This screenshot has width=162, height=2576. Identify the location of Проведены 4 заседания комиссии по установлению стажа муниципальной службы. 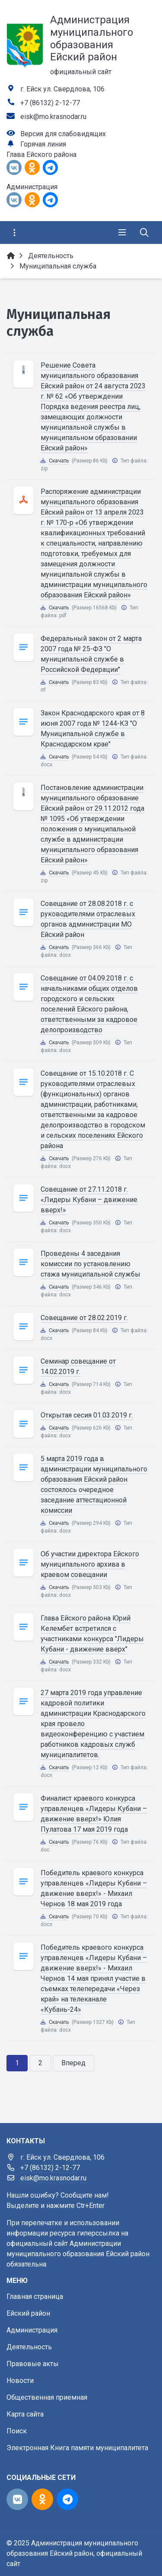
(90, 1263).